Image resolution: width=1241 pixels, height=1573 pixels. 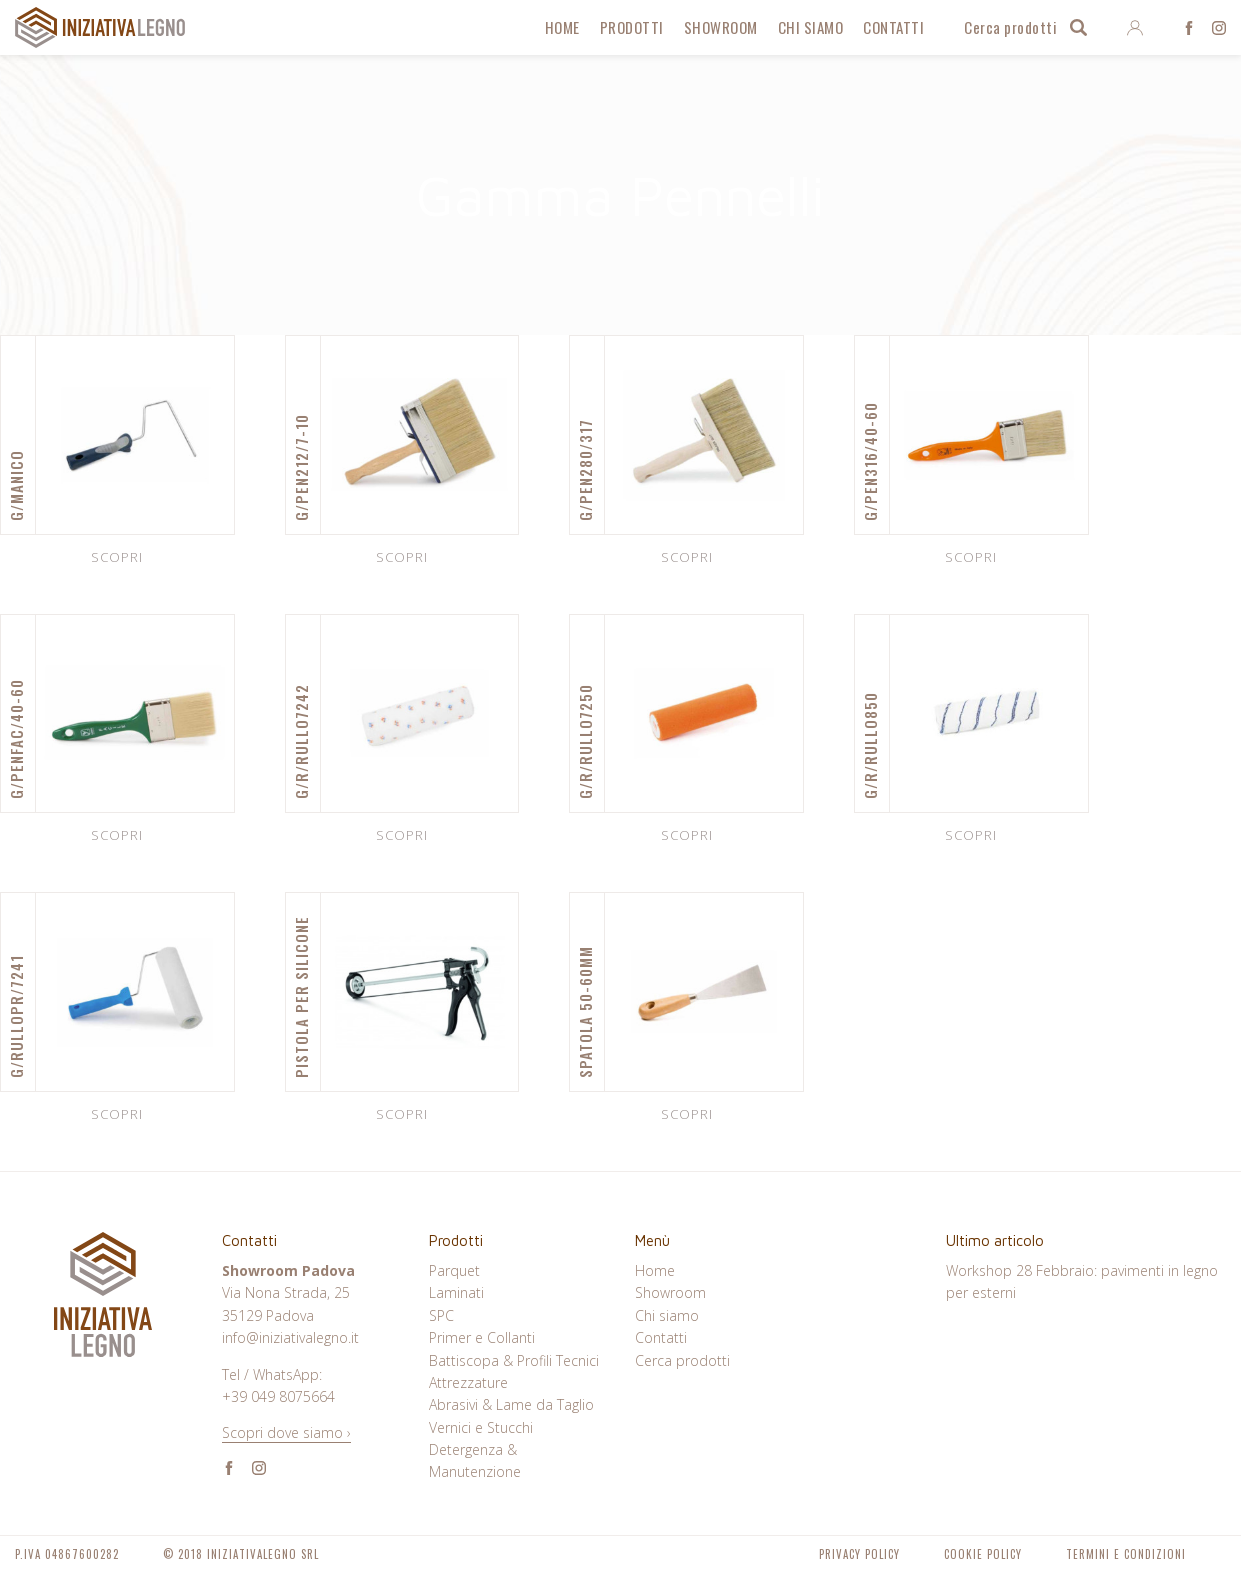 I want to click on Cerca prodotti, so click(x=1010, y=27).